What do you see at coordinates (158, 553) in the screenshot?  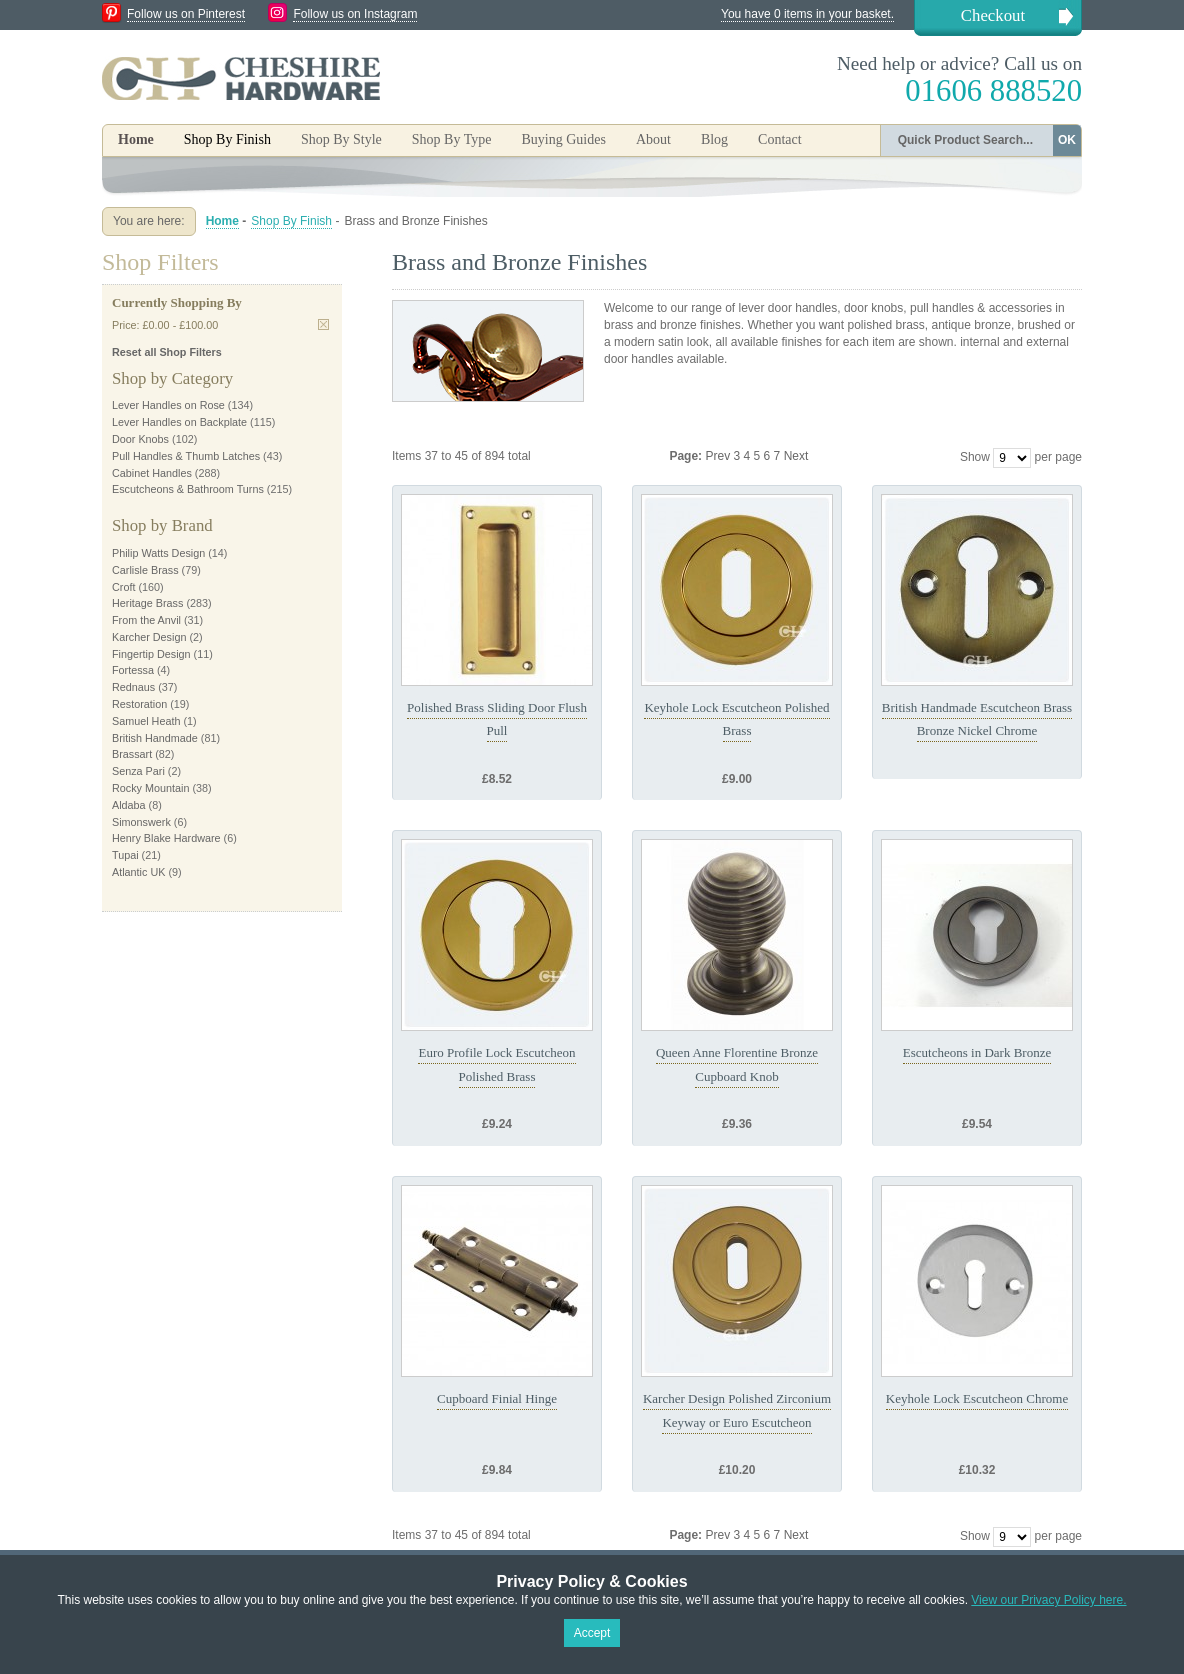 I see `Philip Watts Design` at bounding box center [158, 553].